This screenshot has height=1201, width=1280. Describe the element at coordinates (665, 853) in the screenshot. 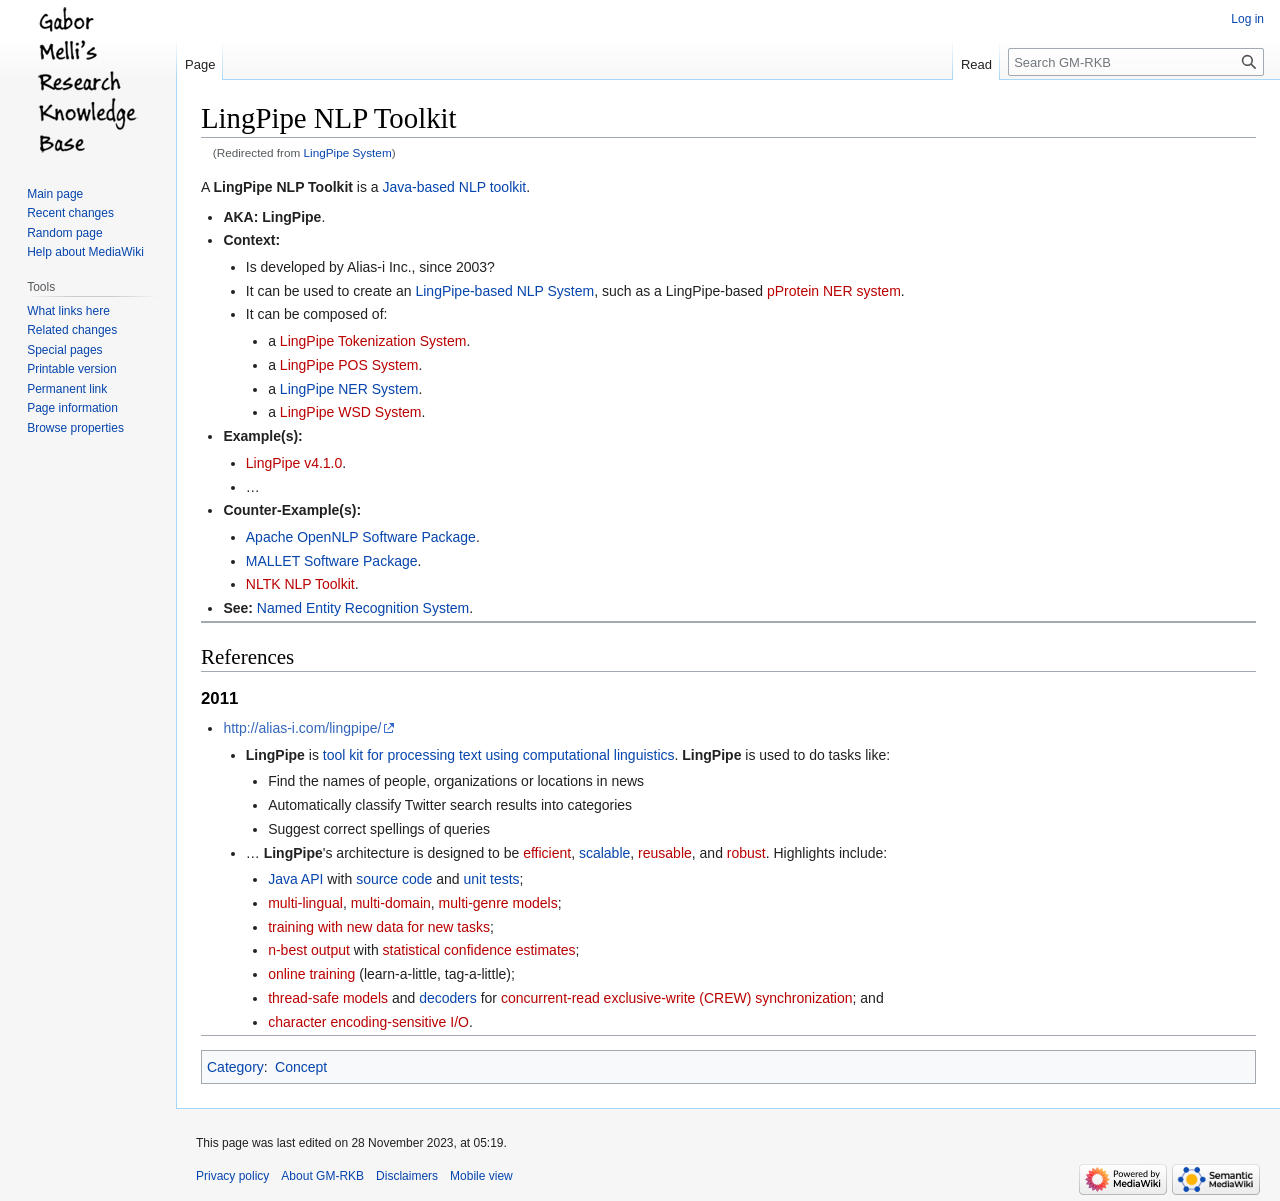

I see `reusable` at that location.